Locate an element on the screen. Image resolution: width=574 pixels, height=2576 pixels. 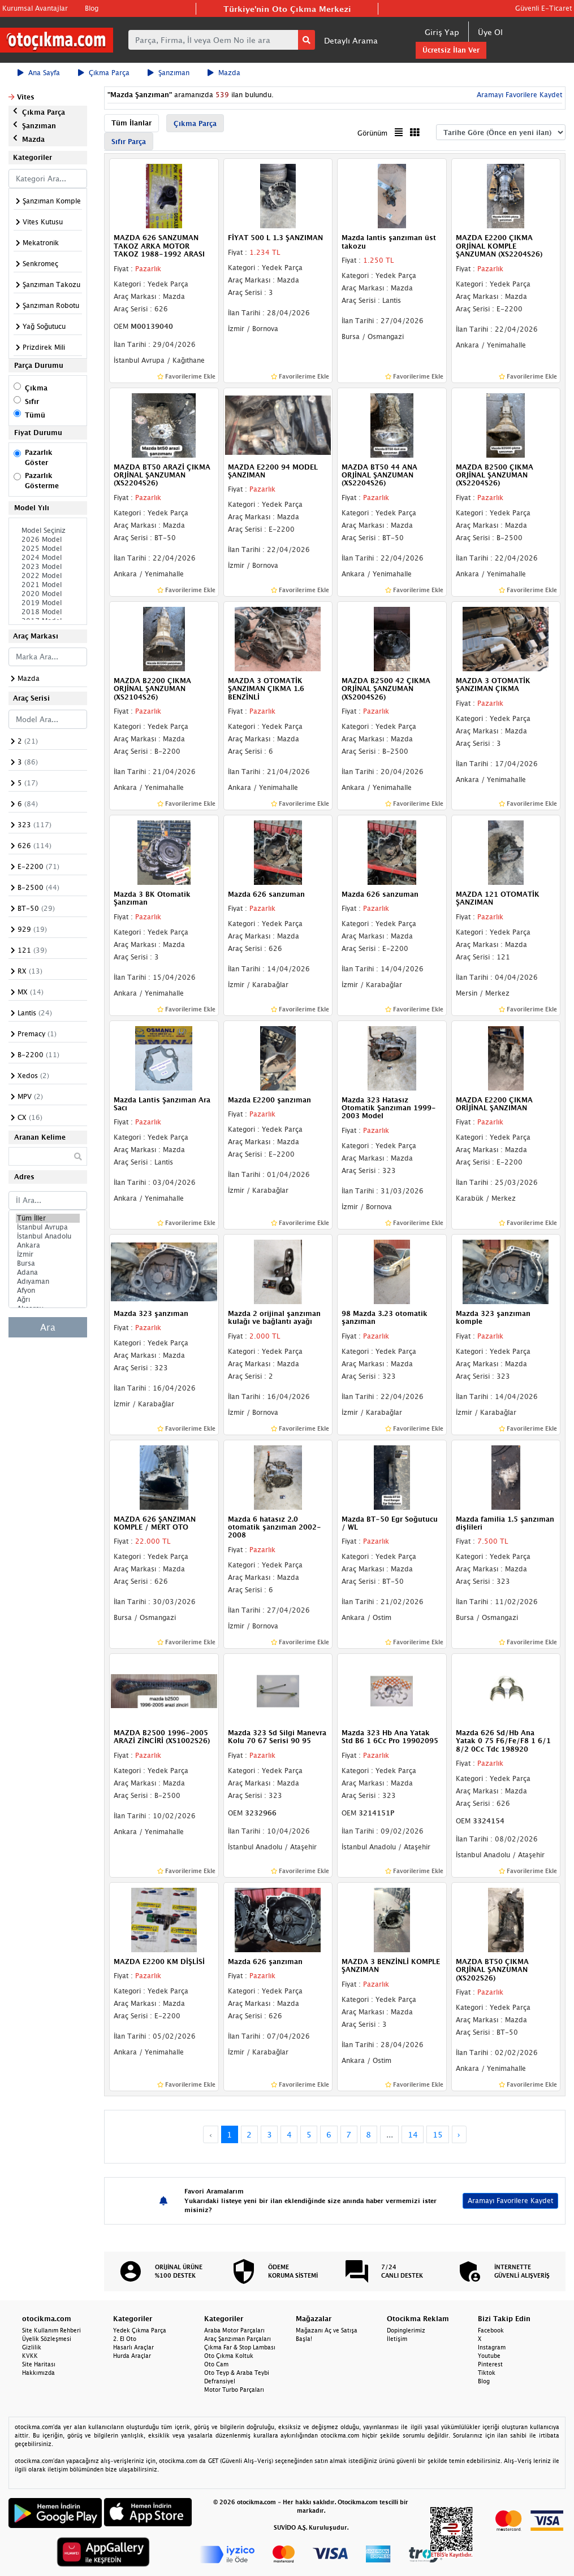
2026 Model is located at coordinates (47, 539).